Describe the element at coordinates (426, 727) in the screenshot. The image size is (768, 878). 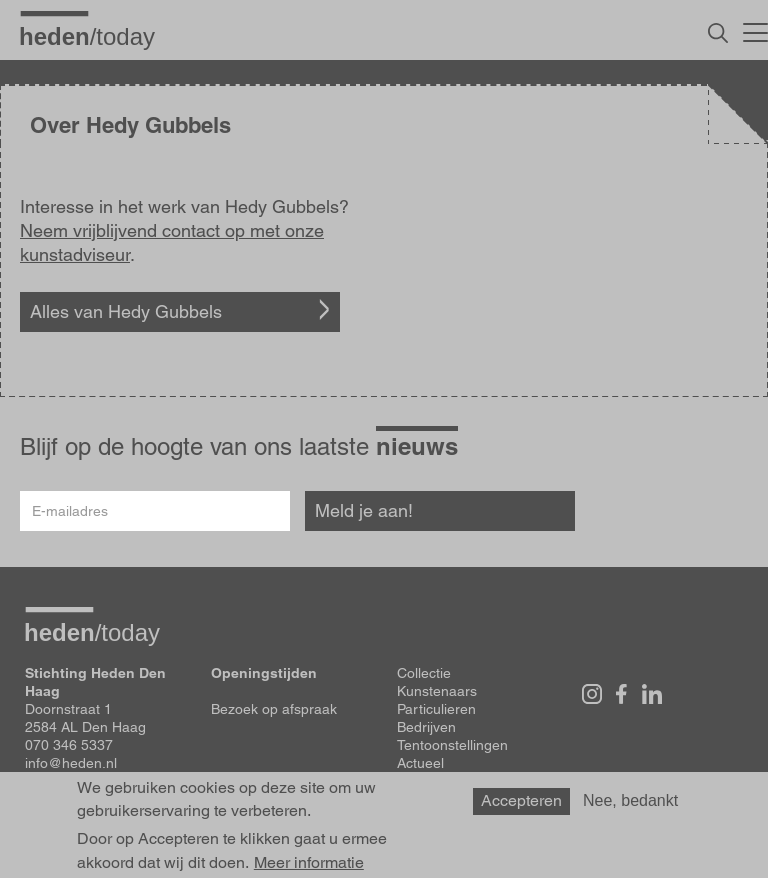
I see `Bedrijven` at that location.